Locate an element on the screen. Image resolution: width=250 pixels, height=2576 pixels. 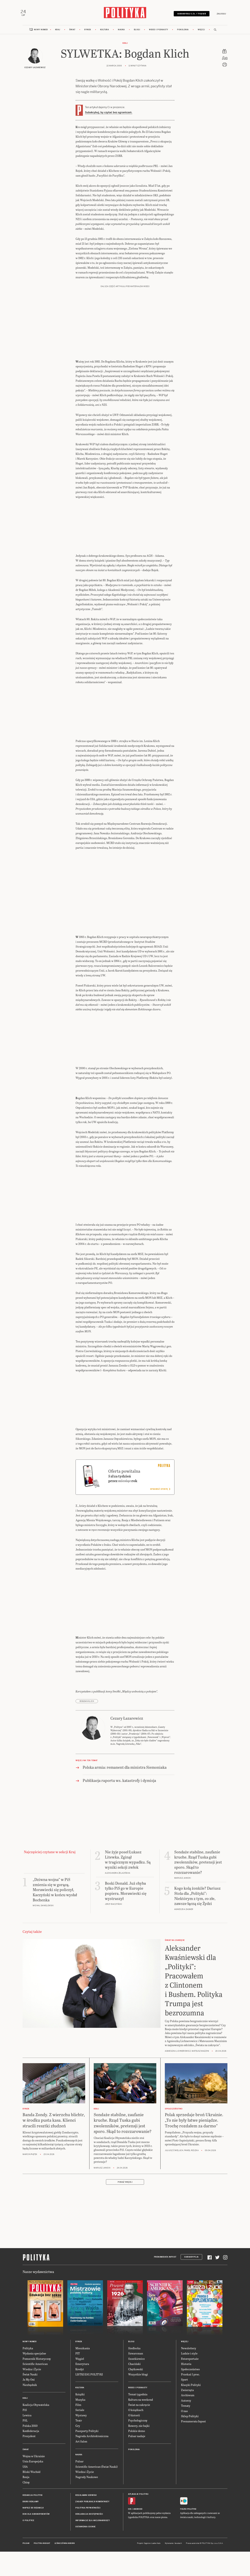
Pomocnik Historyczny is located at coordinates (37, 2361).